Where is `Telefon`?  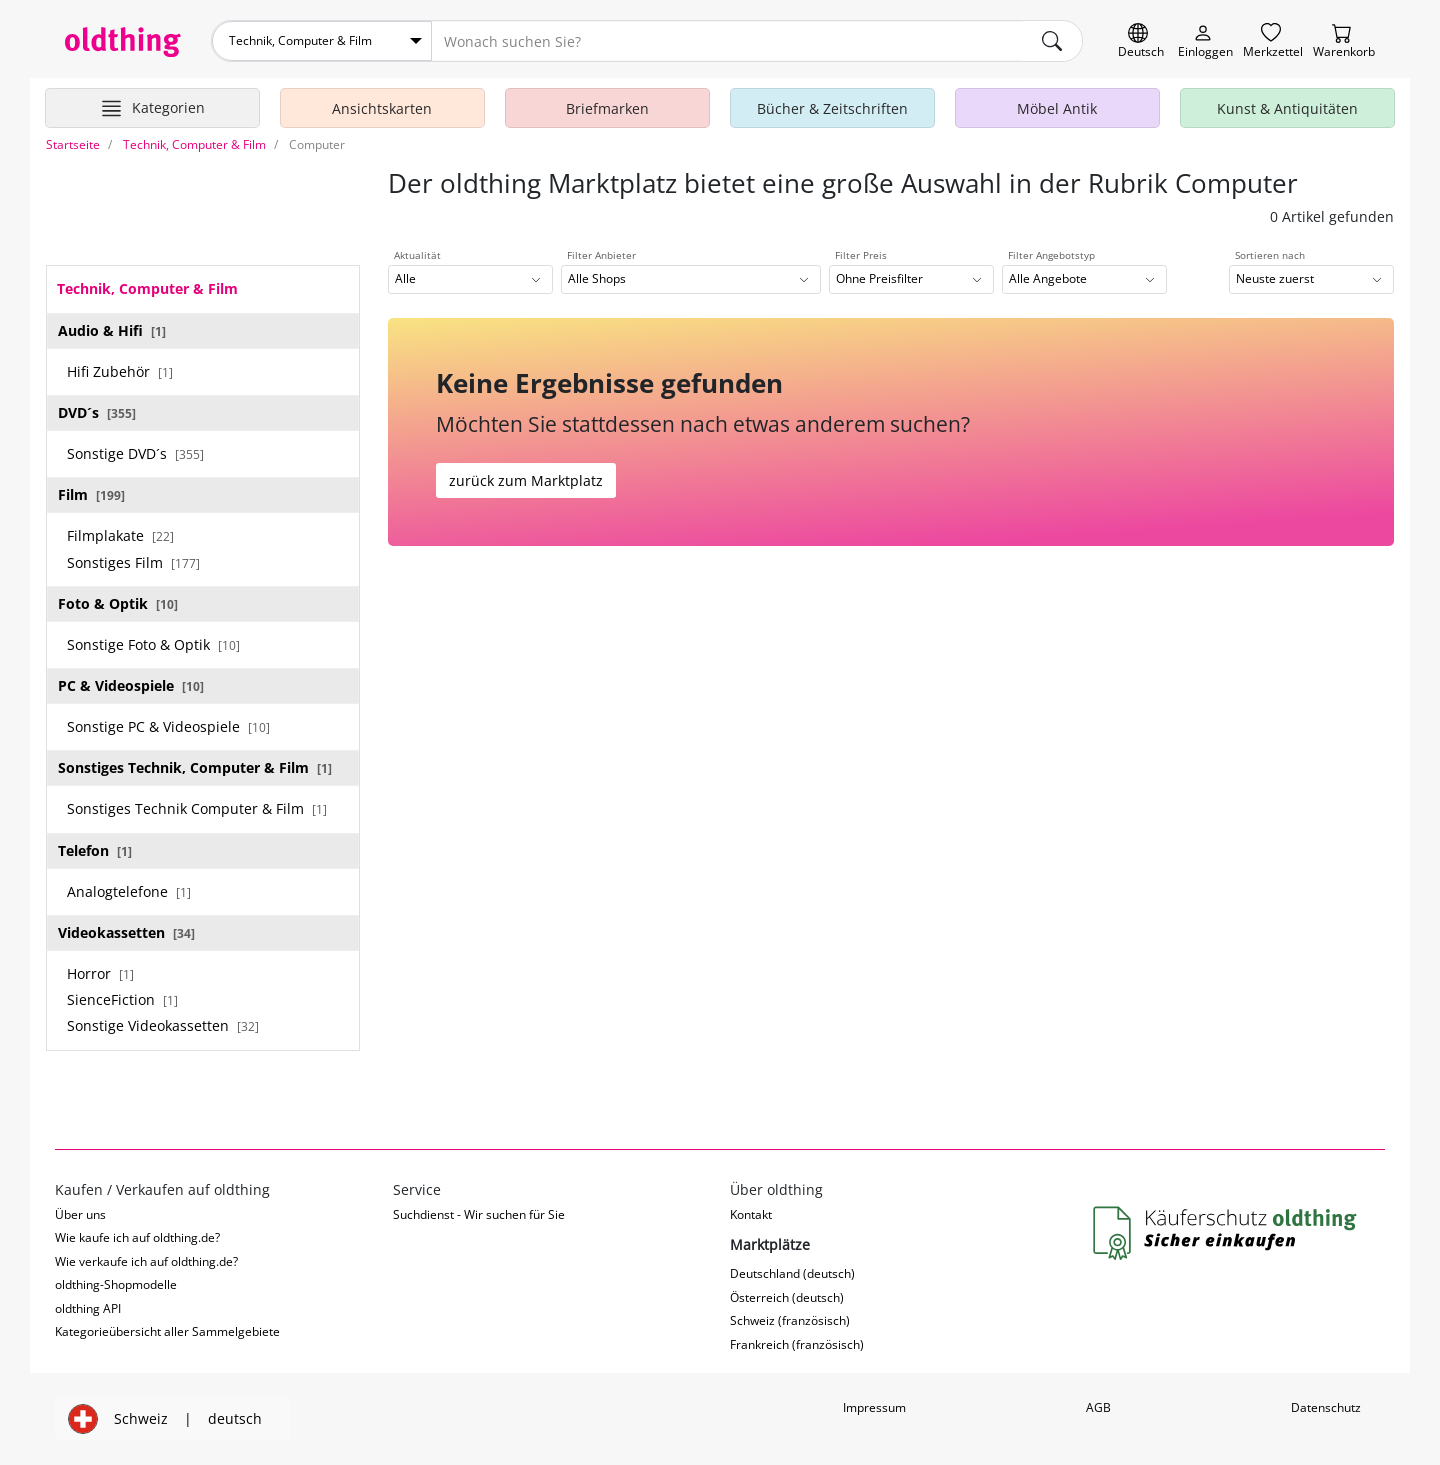
Telefon is located at coordinates (95, 850).